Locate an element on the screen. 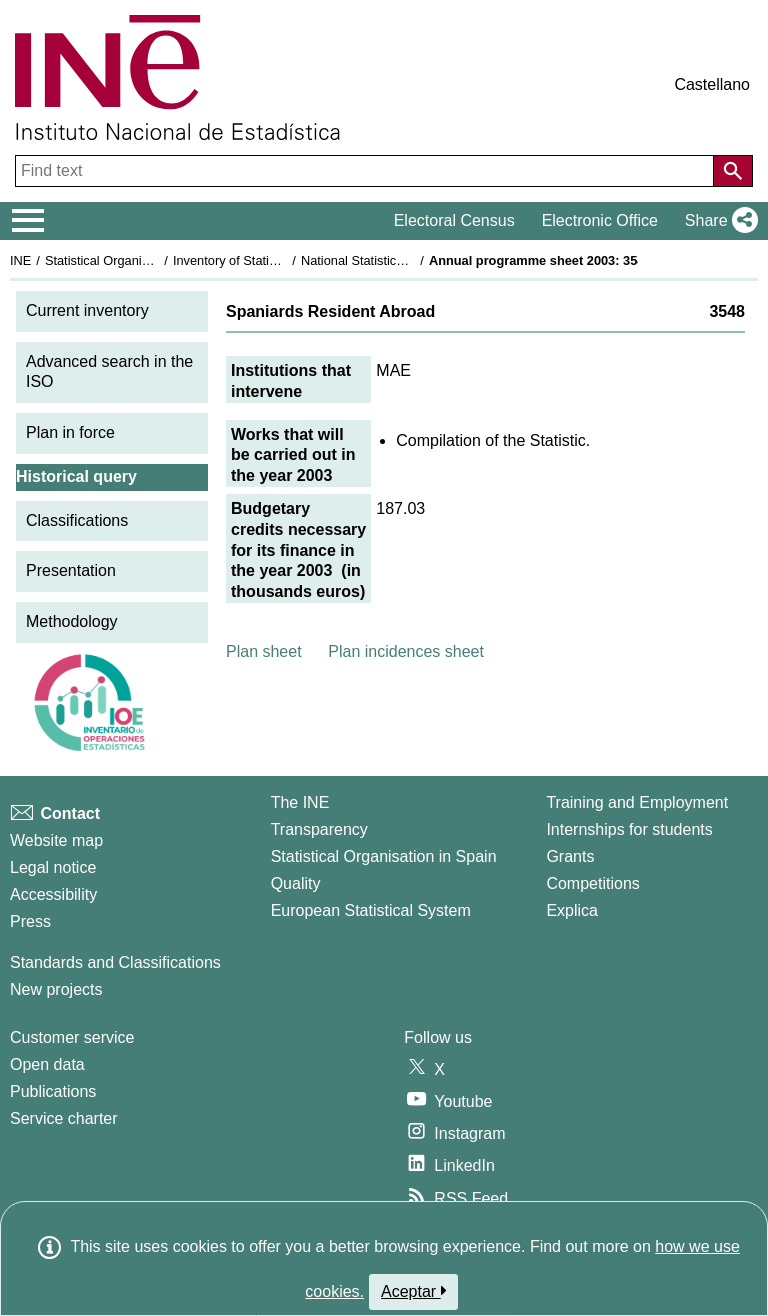 The height and width of the screenshot is (1316, 768). Plan in force is located at coordinates (70, 432).